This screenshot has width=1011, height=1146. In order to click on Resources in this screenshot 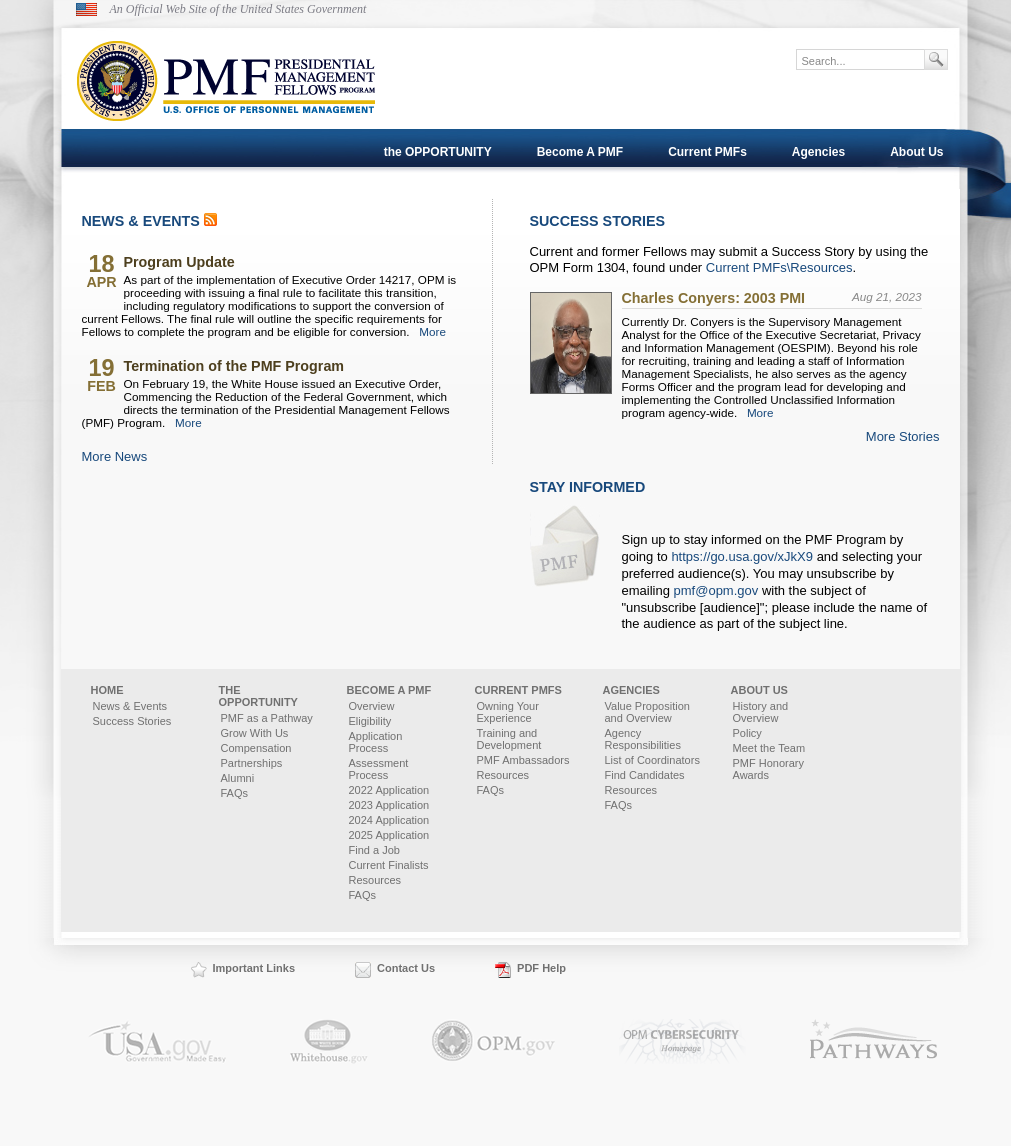, I will do `click(375, 880)`.